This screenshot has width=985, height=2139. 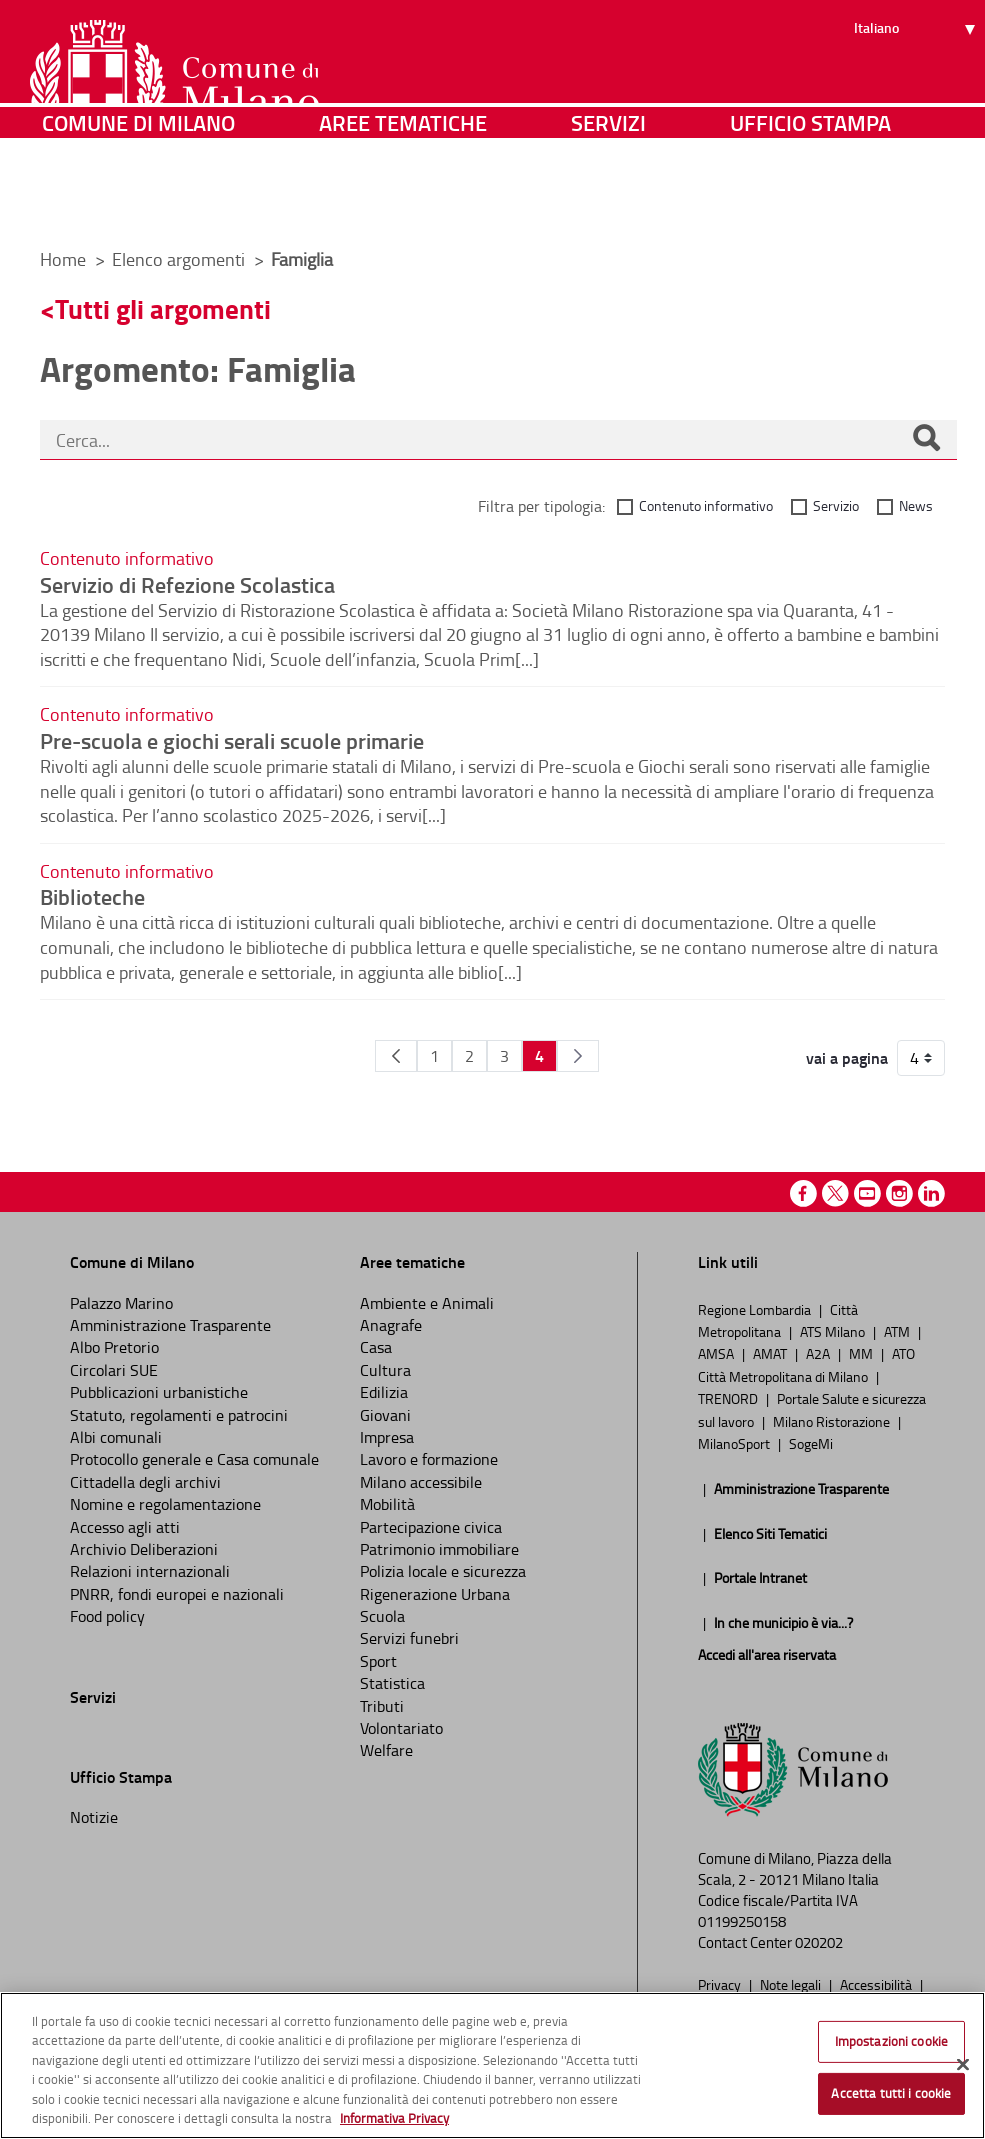 I want to click on vai a pagina, so click(x=847, y=1058).